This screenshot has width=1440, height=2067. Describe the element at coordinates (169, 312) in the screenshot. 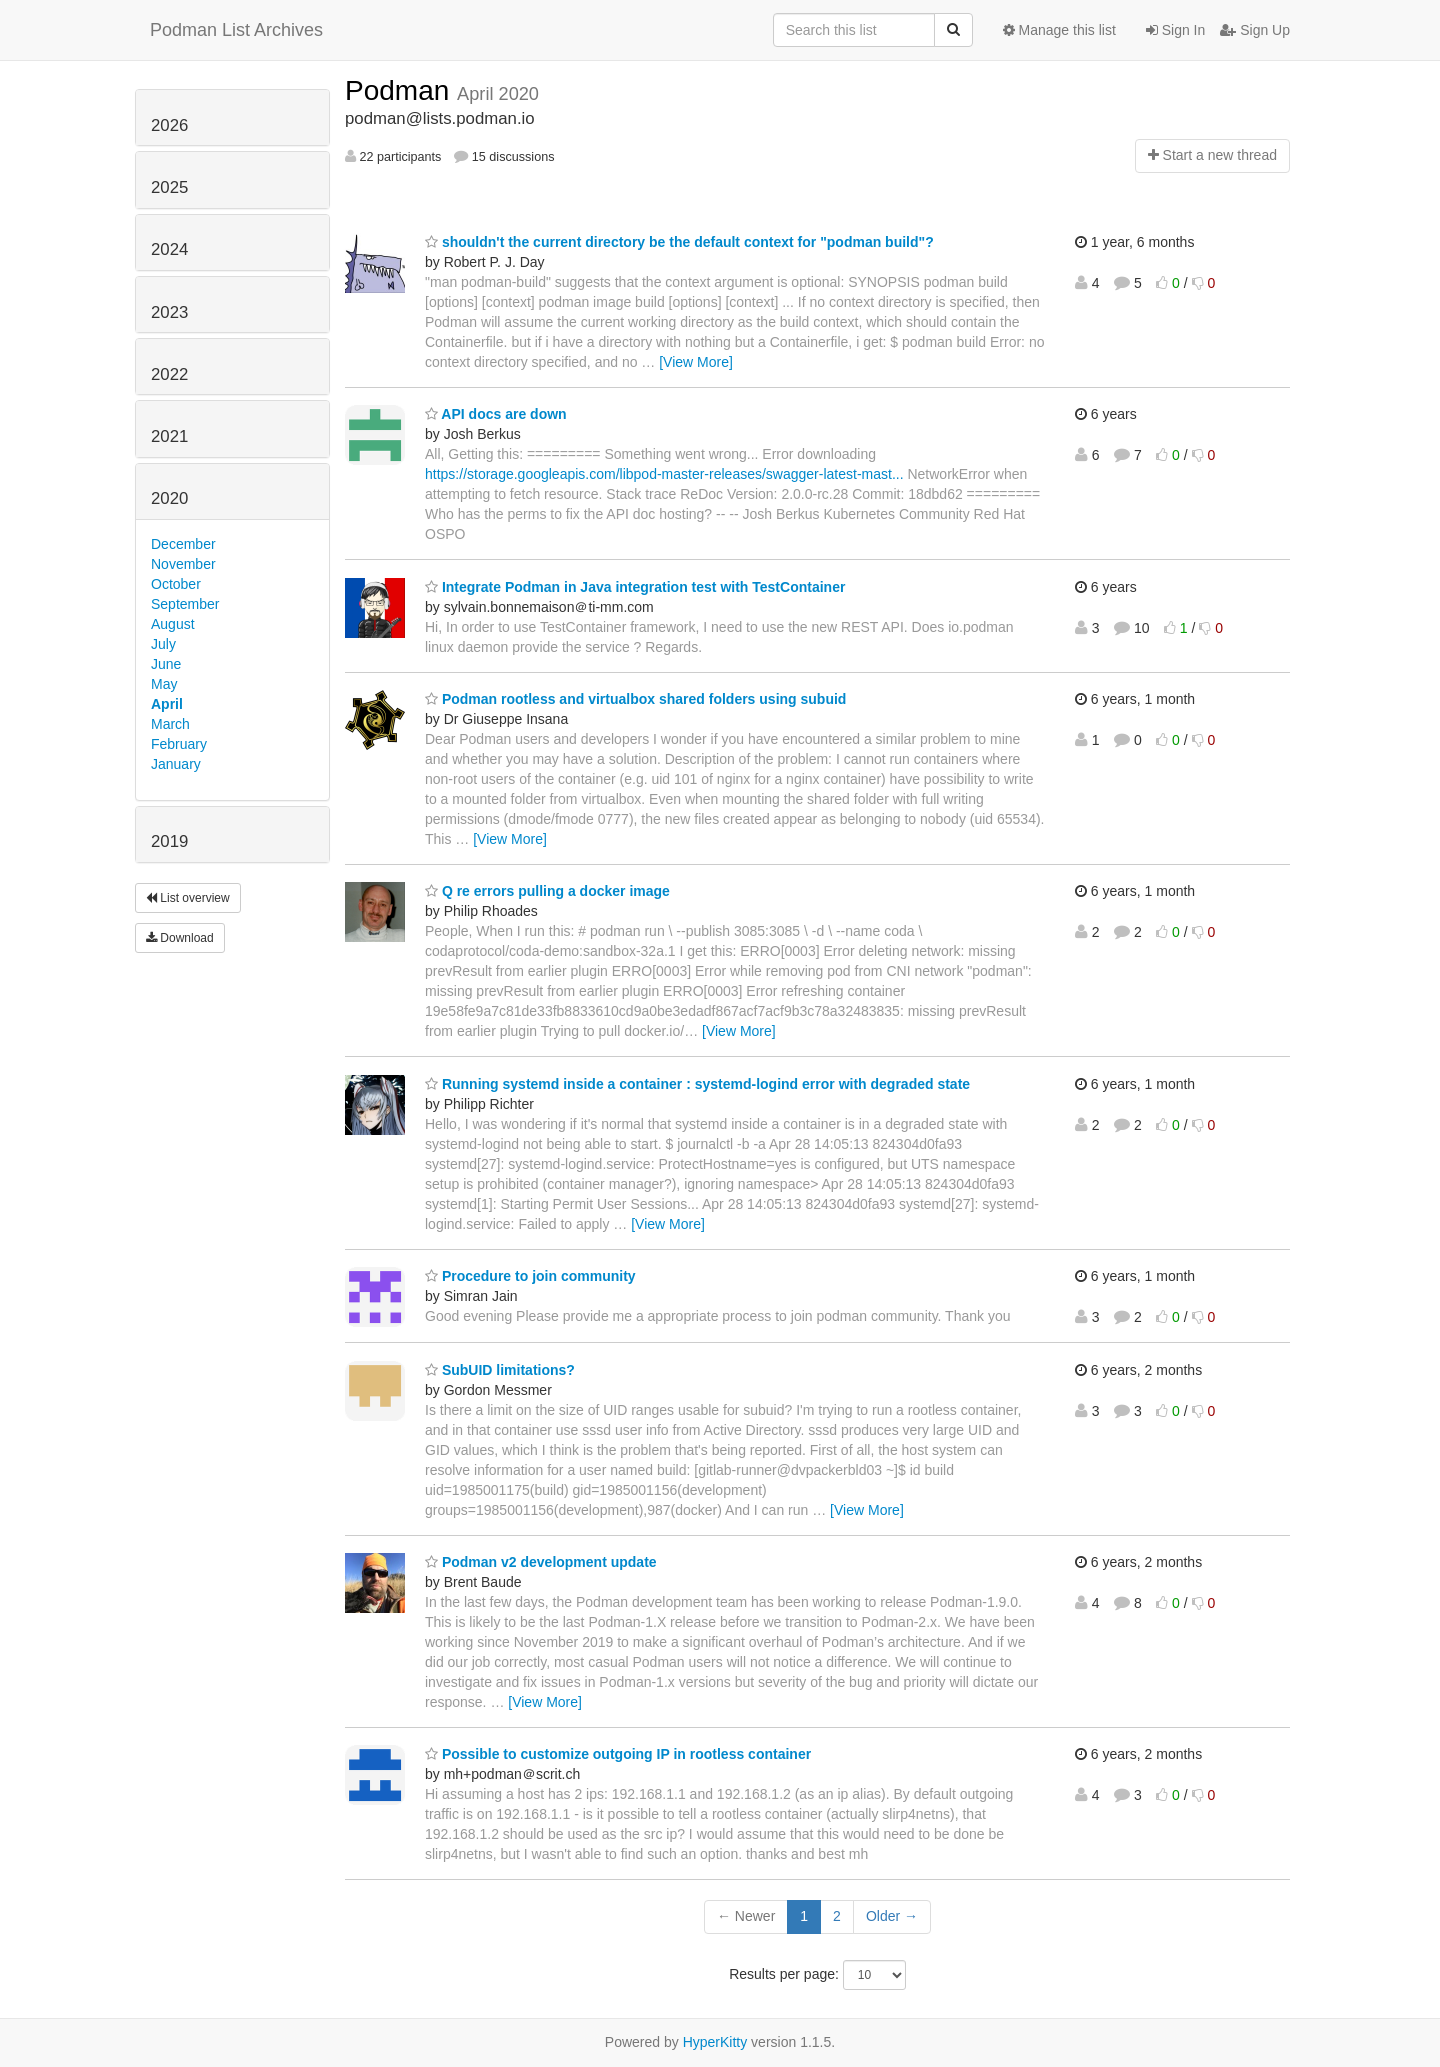

I see `2023` at that location.